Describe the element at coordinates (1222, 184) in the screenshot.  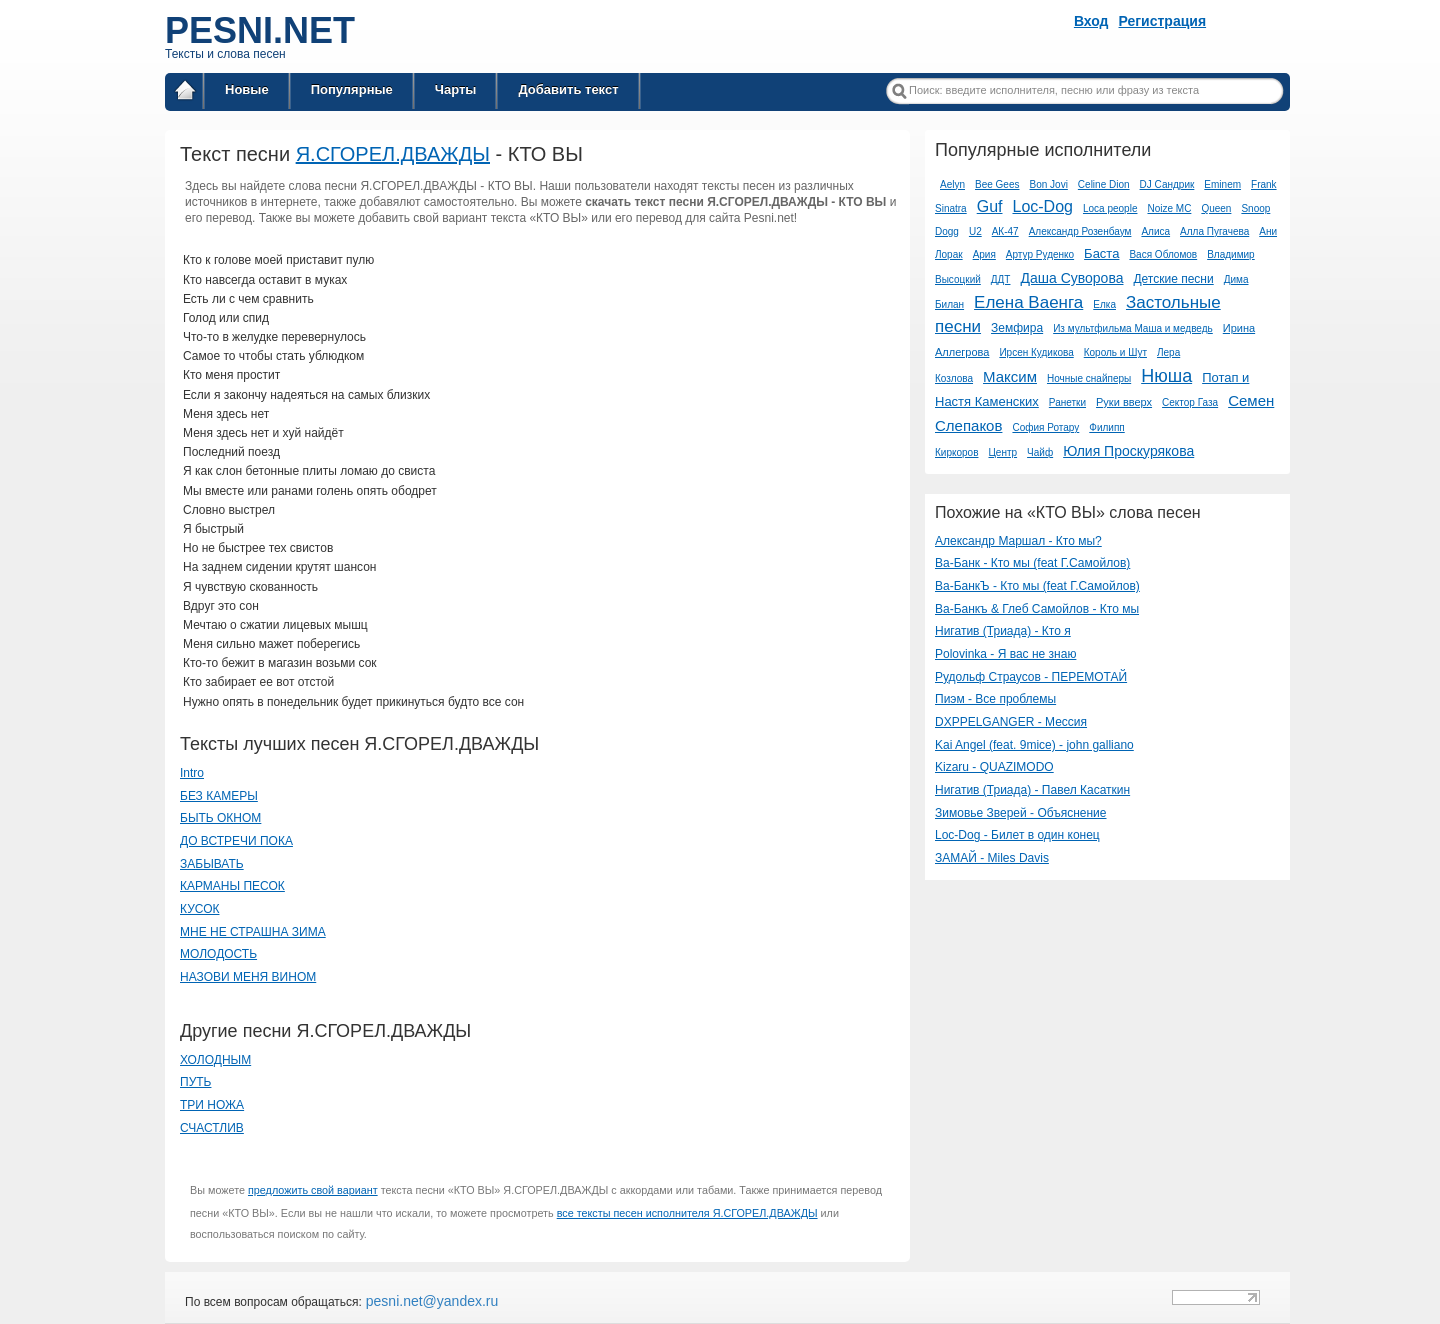
I see `Eminem` at that location.